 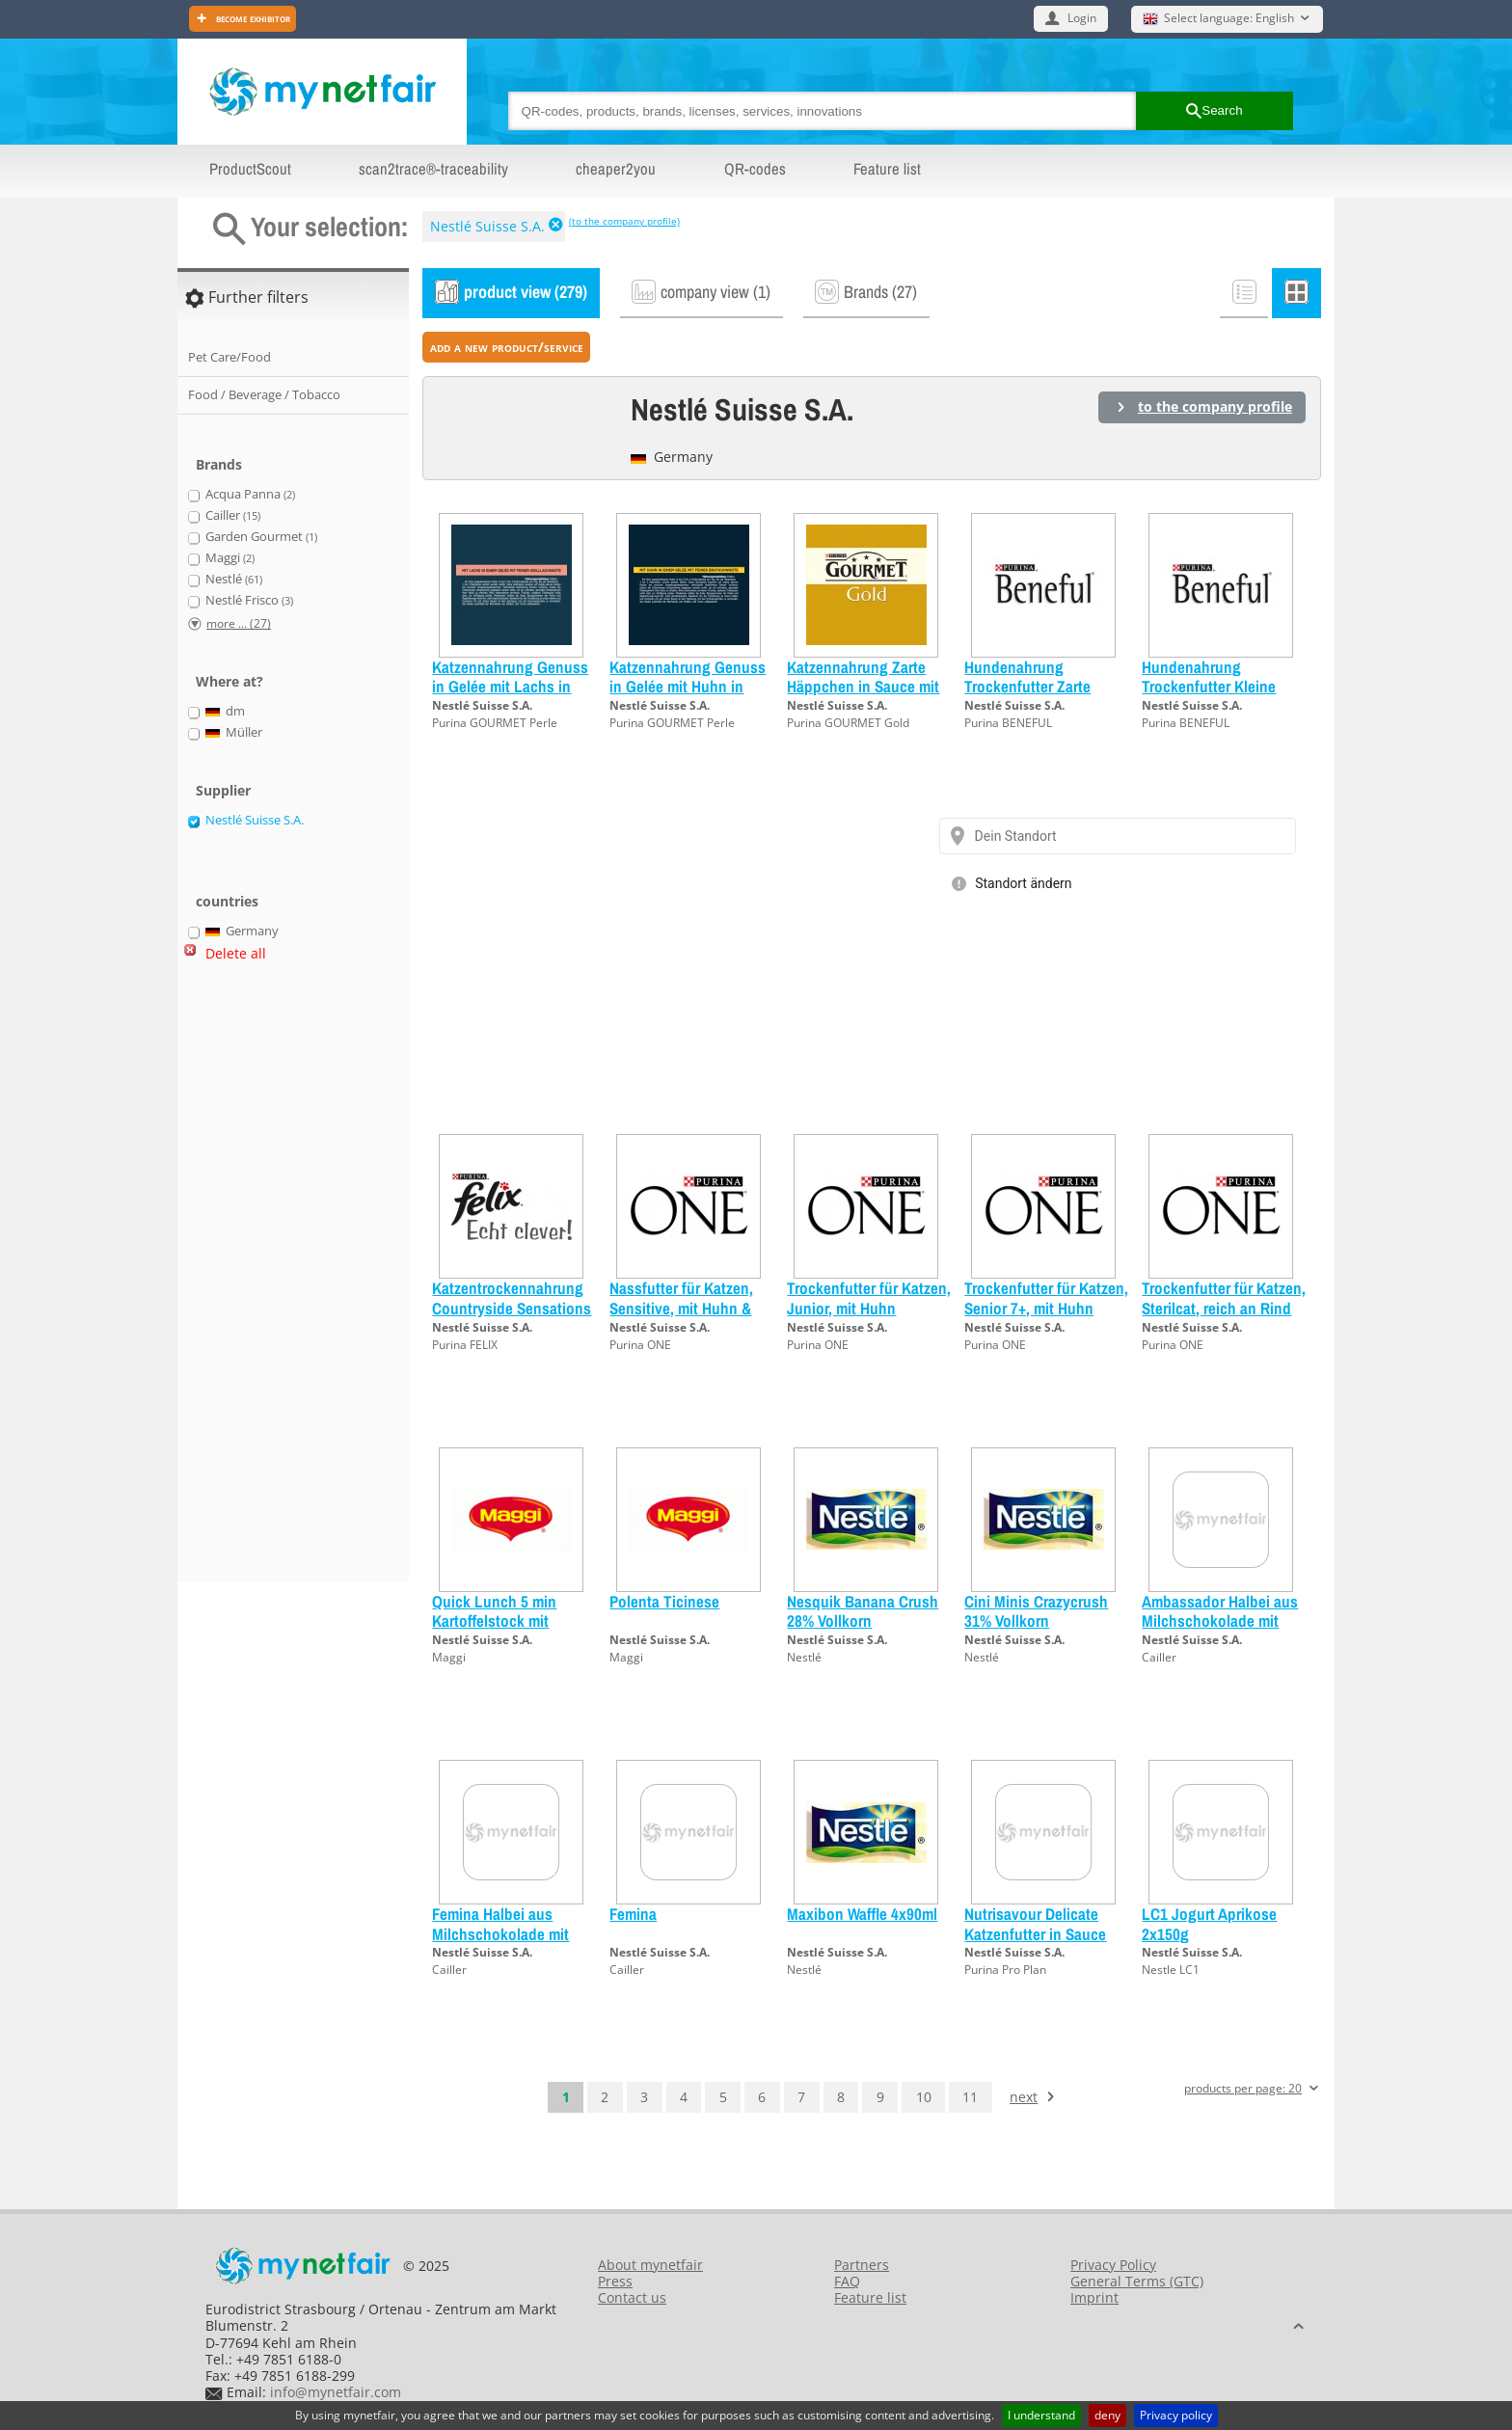 What do you see at coordinates (1171, 1969) in the screenshot?
I see `Nestle LC1` at bounding box center [1171, 1969].